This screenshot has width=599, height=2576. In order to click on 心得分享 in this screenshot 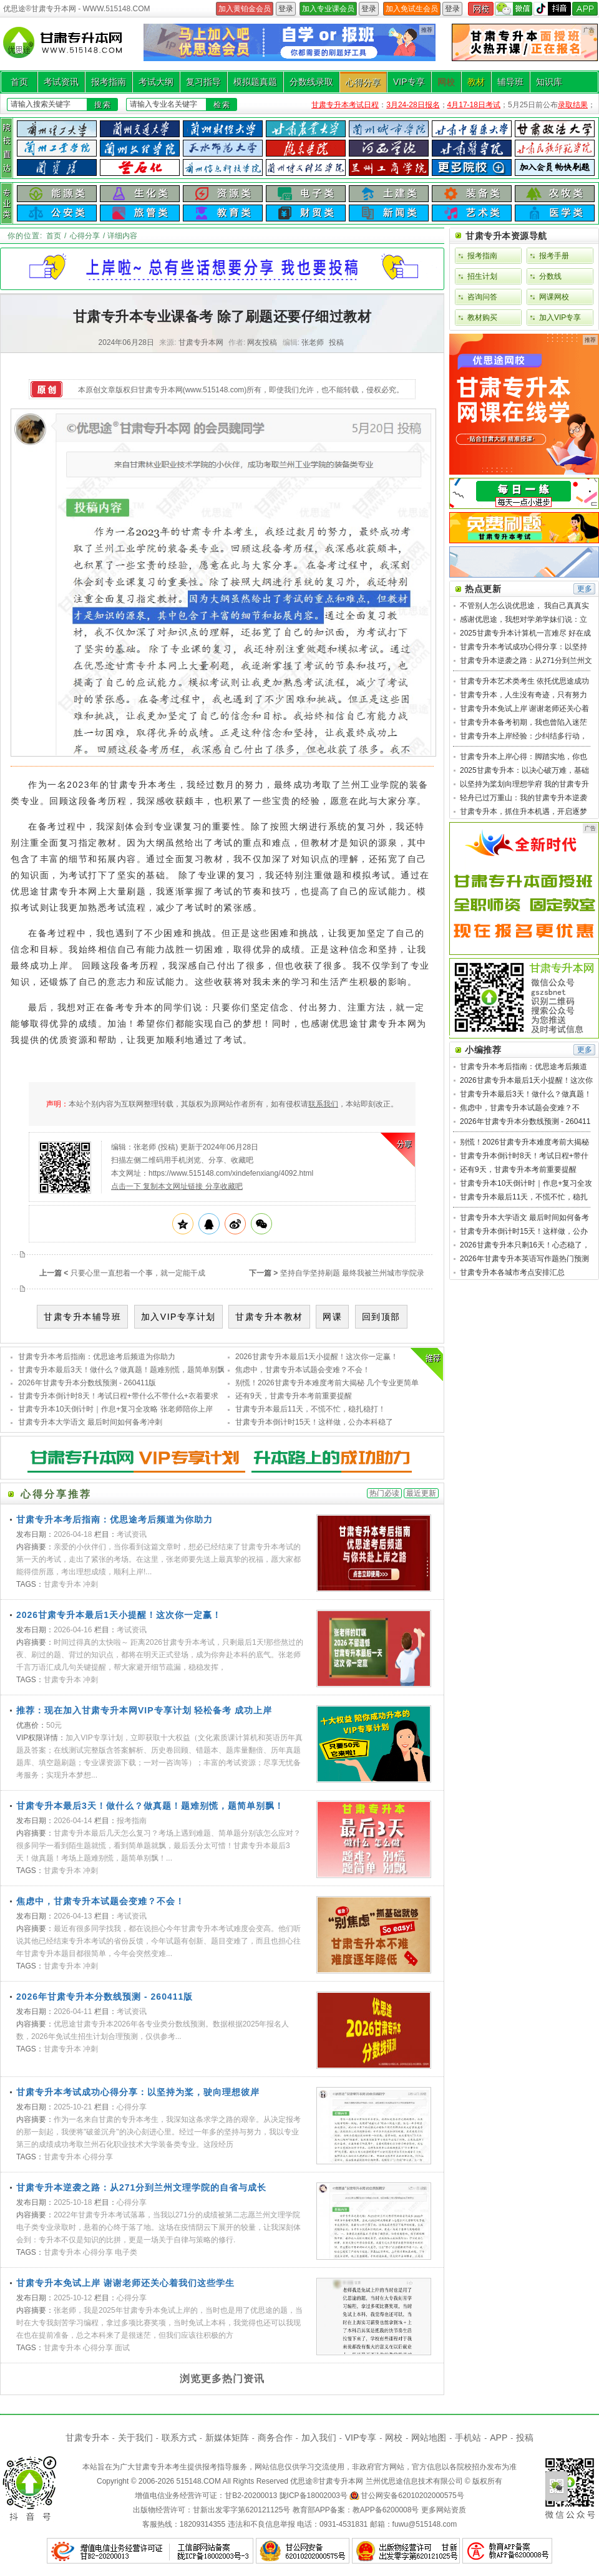, I will do `click(363, 82)`.